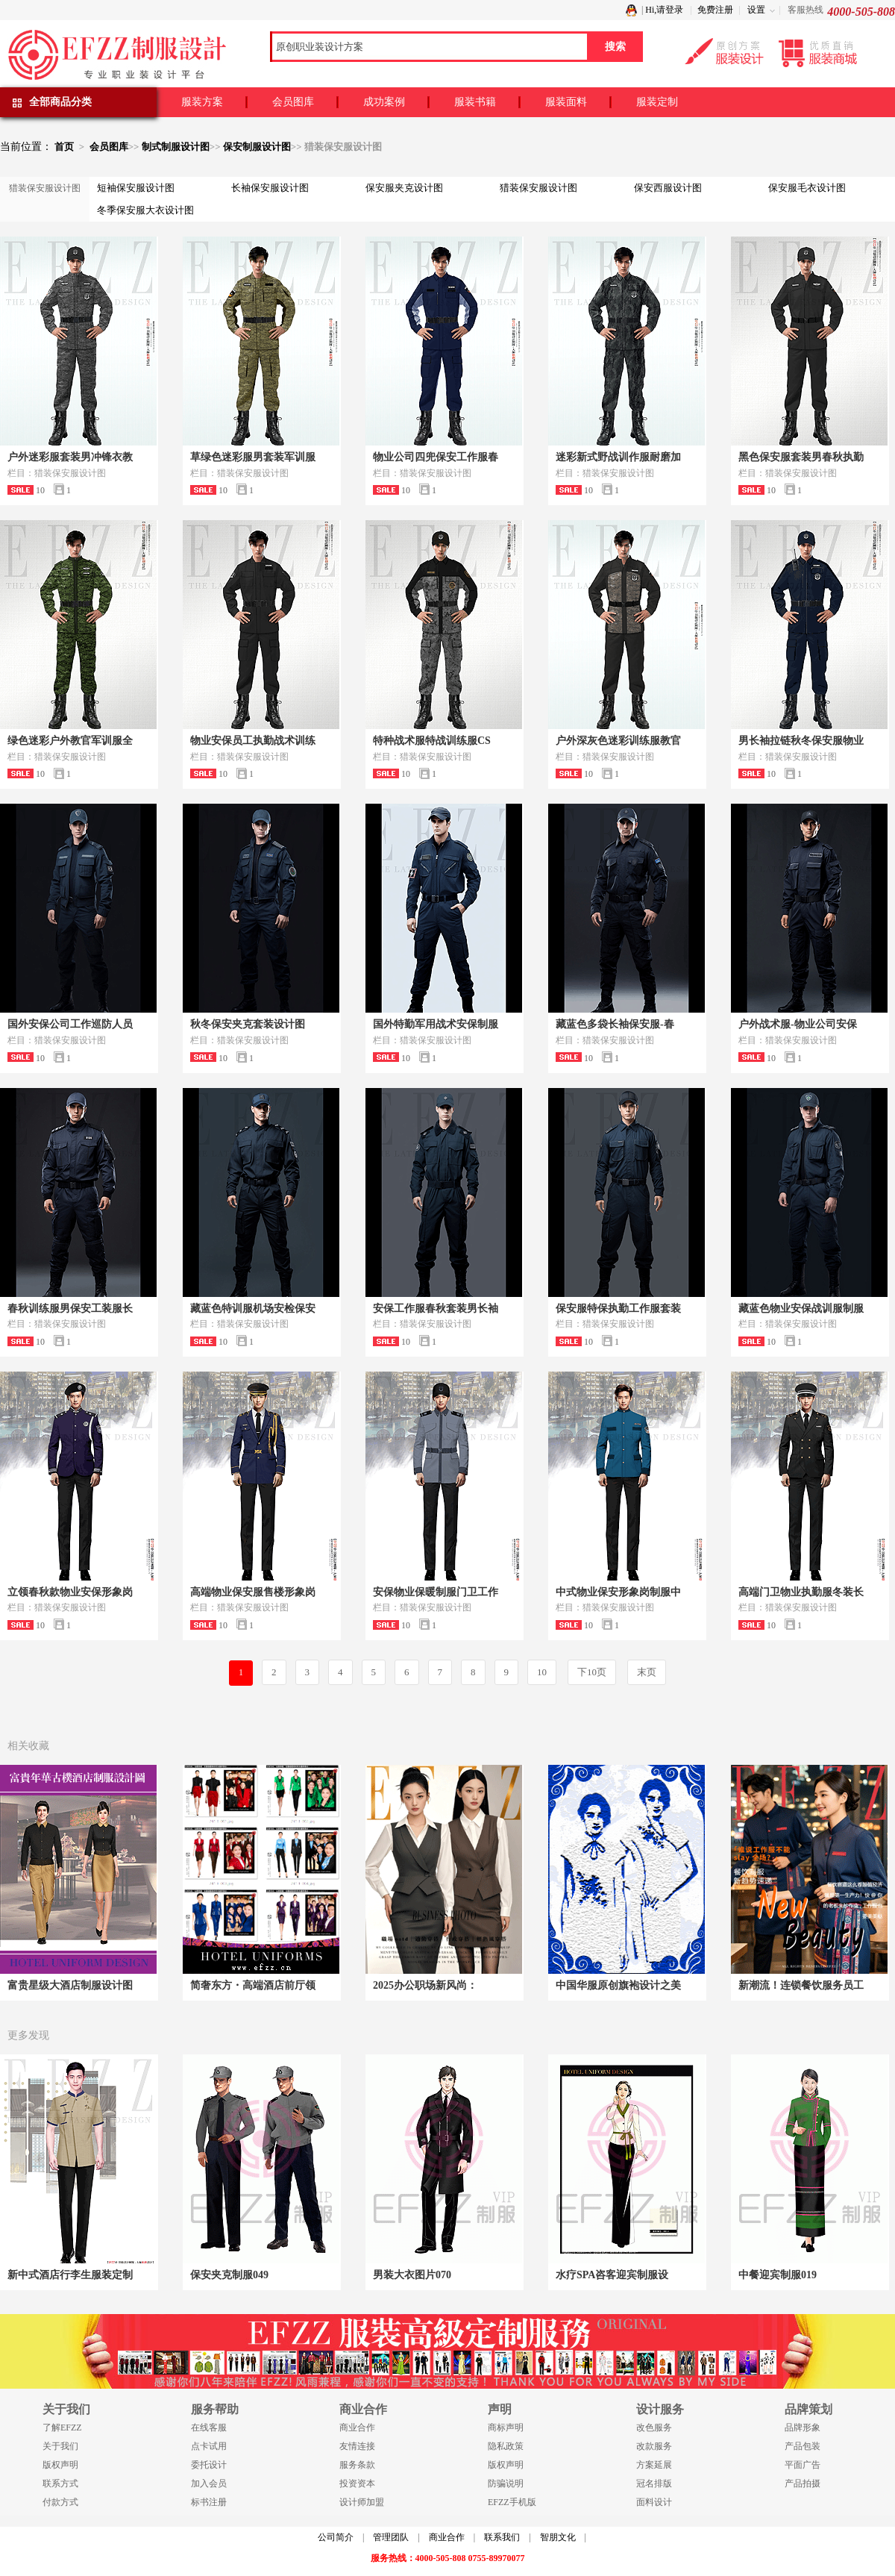  I want to click on 在线客服, so click(209, 2427).